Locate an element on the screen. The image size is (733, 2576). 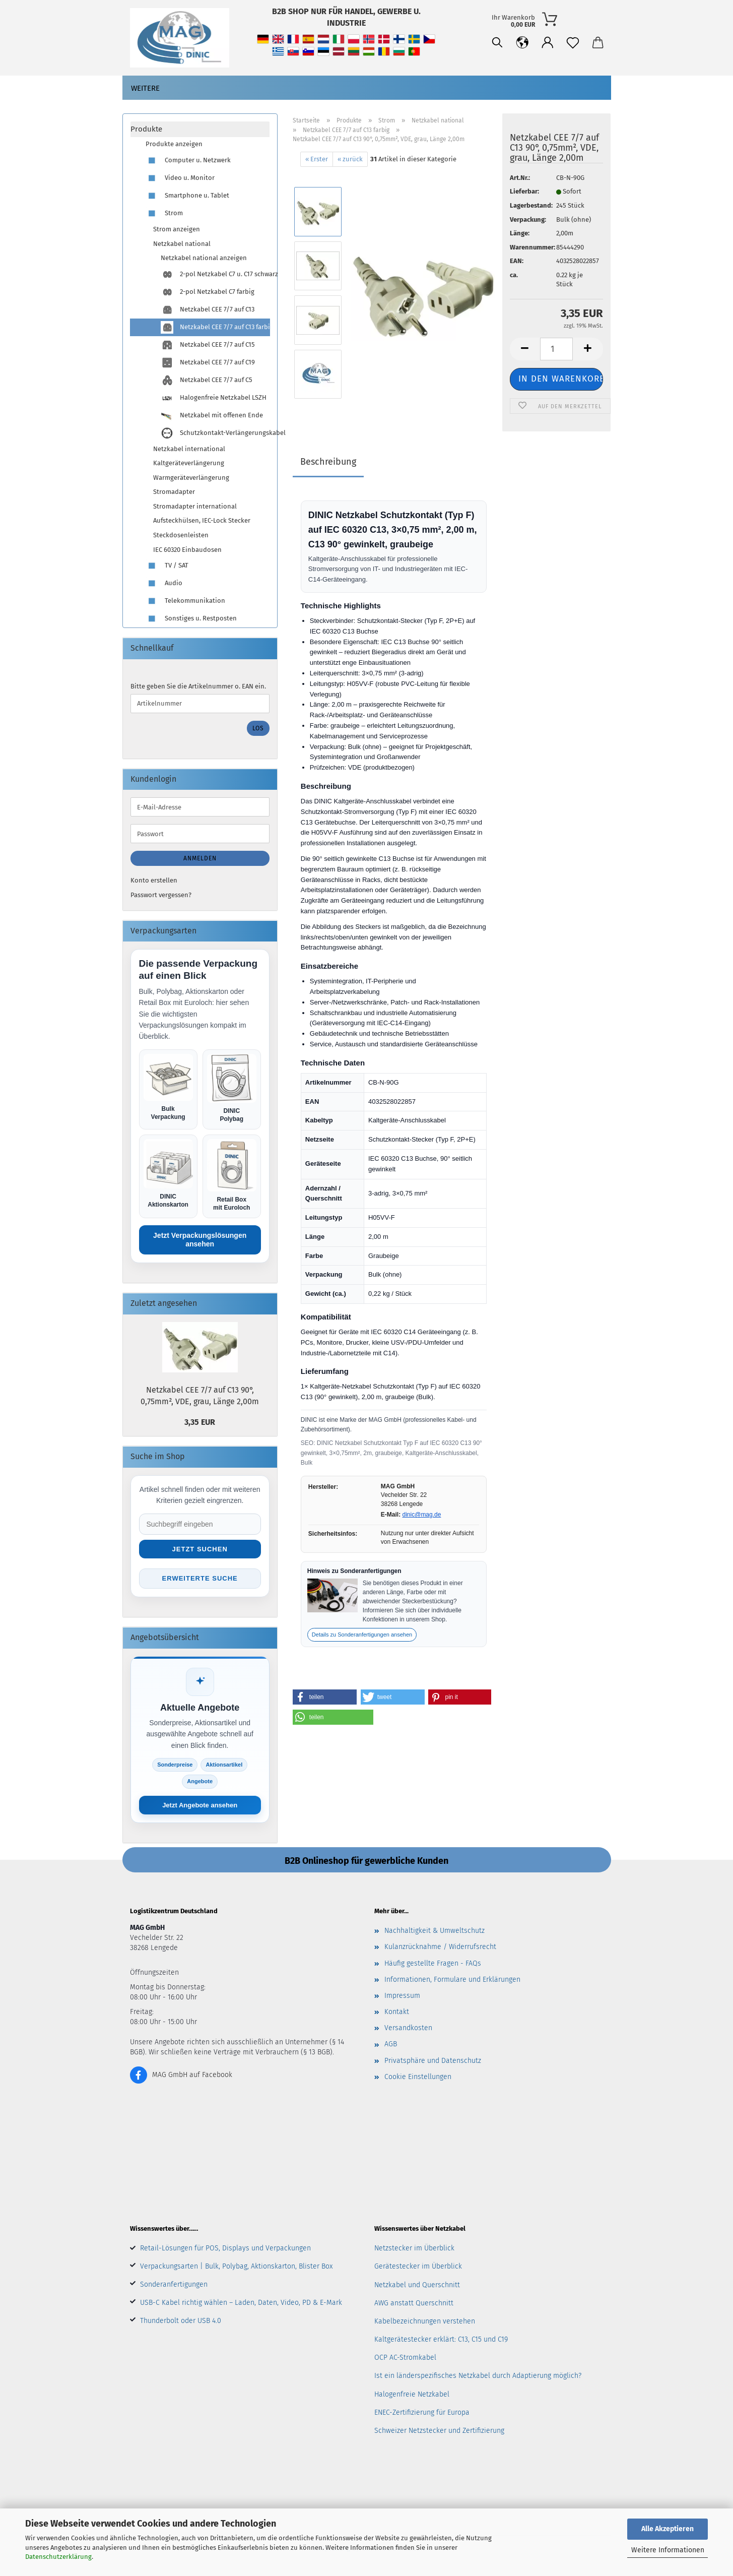
[Suchen] is located at coordinates (497, 42).